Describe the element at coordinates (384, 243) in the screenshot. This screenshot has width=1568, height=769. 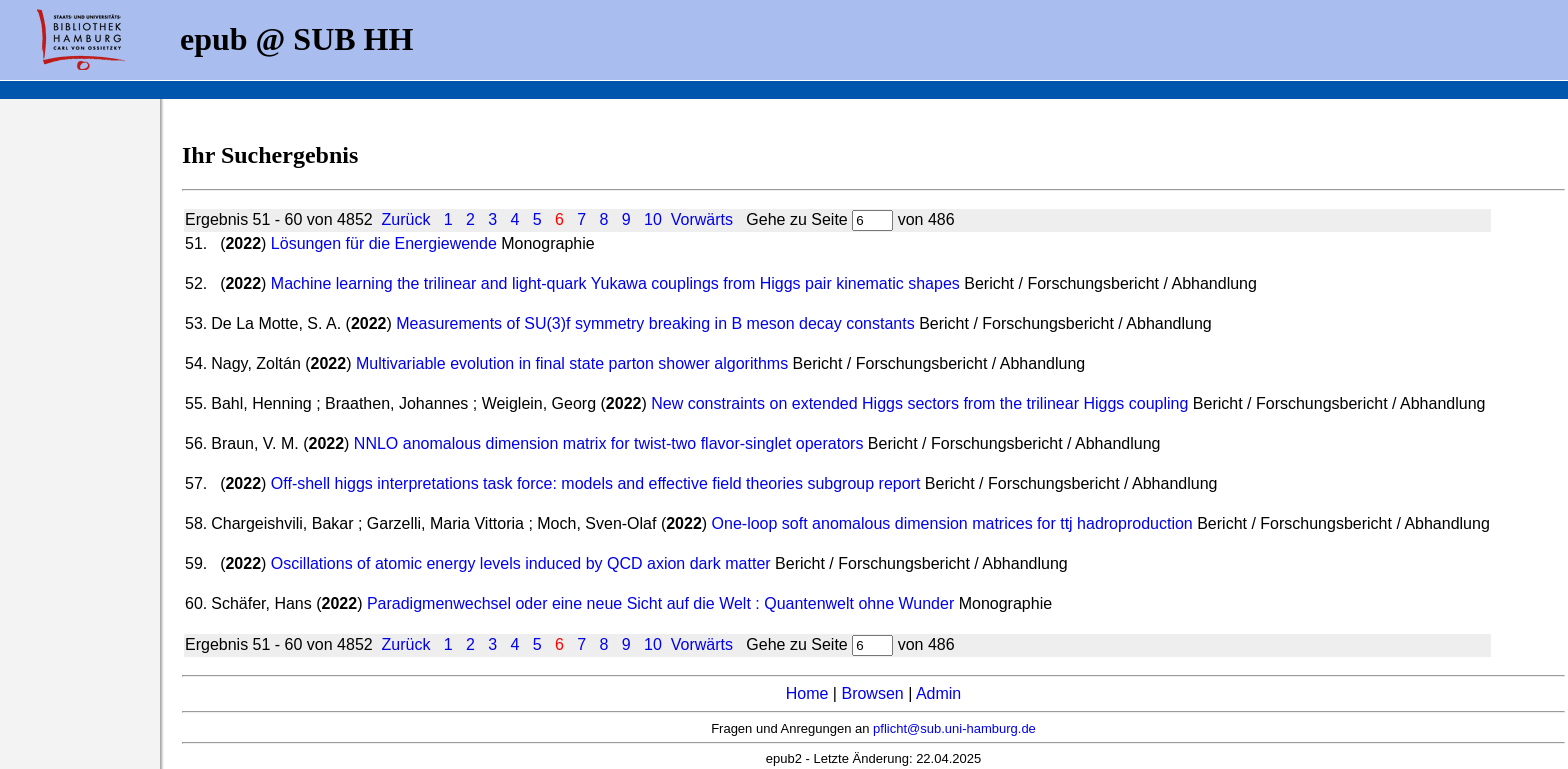
I see `Lösungen für die Energiewende` at that location.